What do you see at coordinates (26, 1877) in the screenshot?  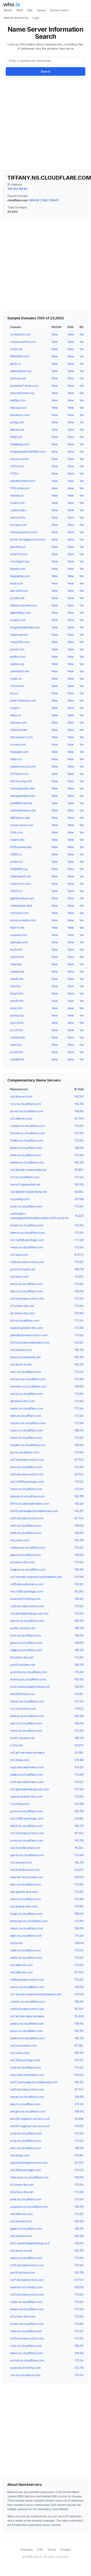 I see `expired-ns2.niceisp.com` at bounding box center [26, 1877].